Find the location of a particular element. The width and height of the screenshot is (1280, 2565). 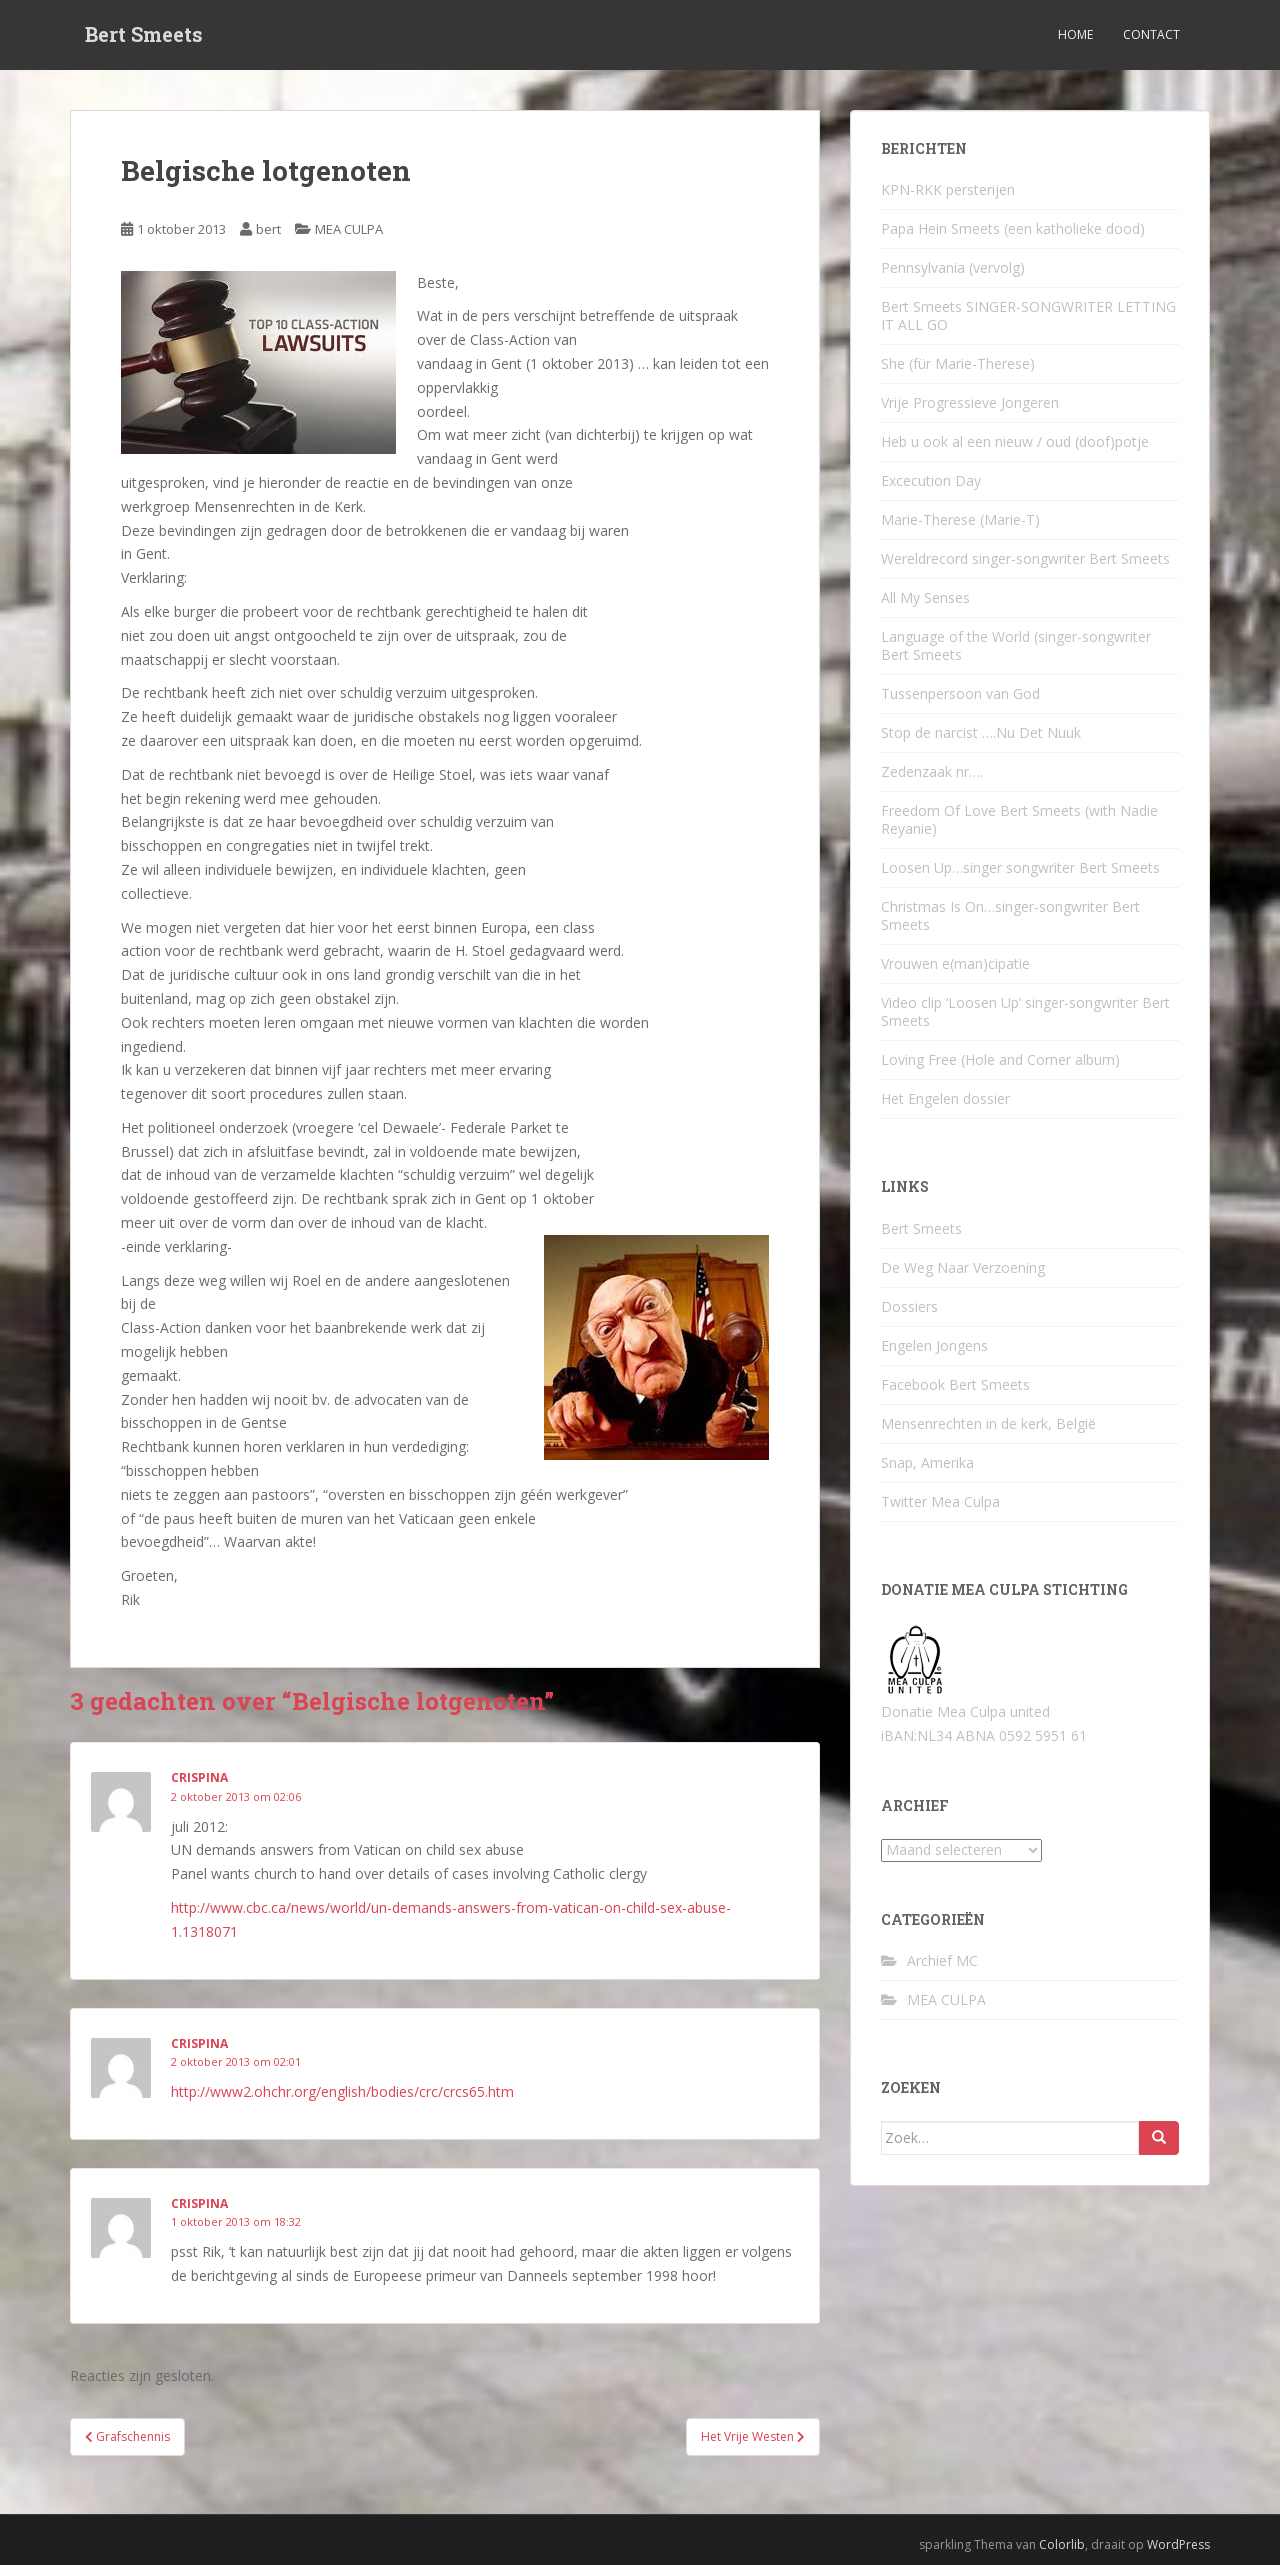

Facebook Bert Smeets is located at coordinates (955, 1384).